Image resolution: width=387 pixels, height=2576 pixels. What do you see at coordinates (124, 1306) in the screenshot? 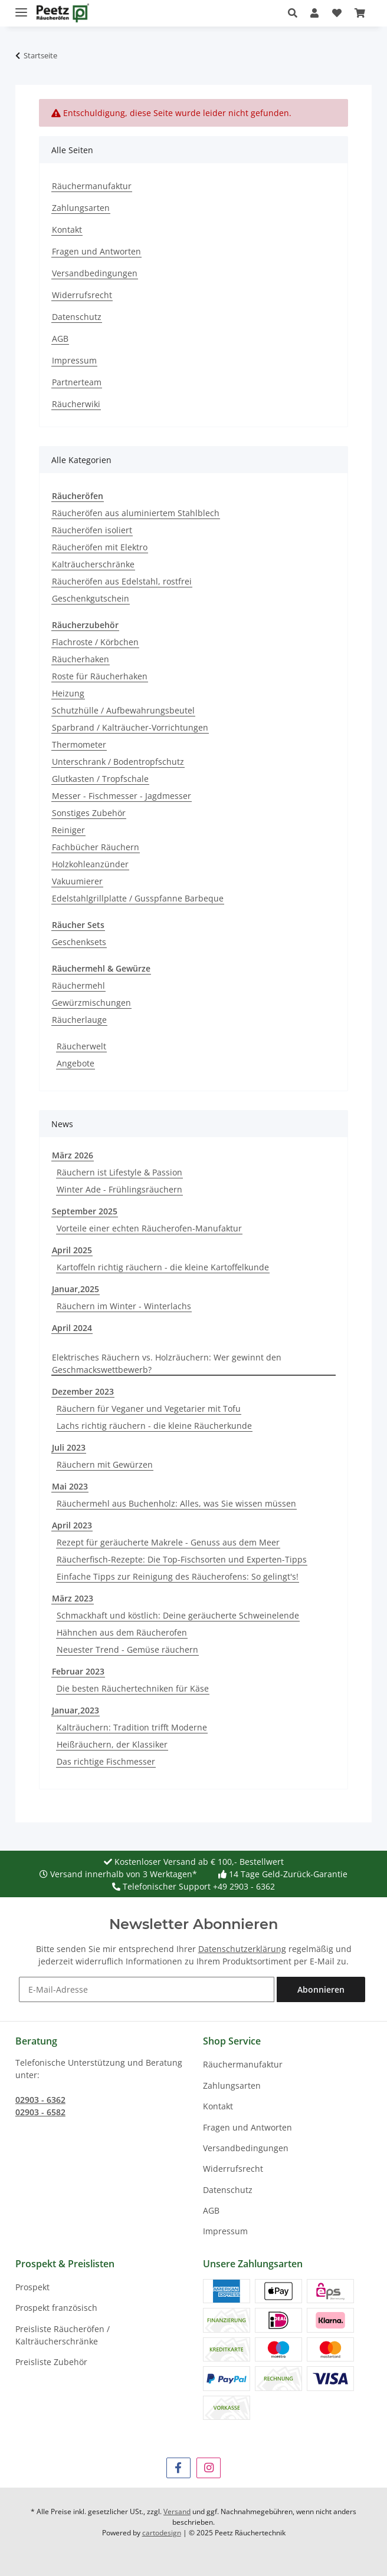
I see `Räuchern im Winter - Winterlachs` at bounding box center [124, 1306].